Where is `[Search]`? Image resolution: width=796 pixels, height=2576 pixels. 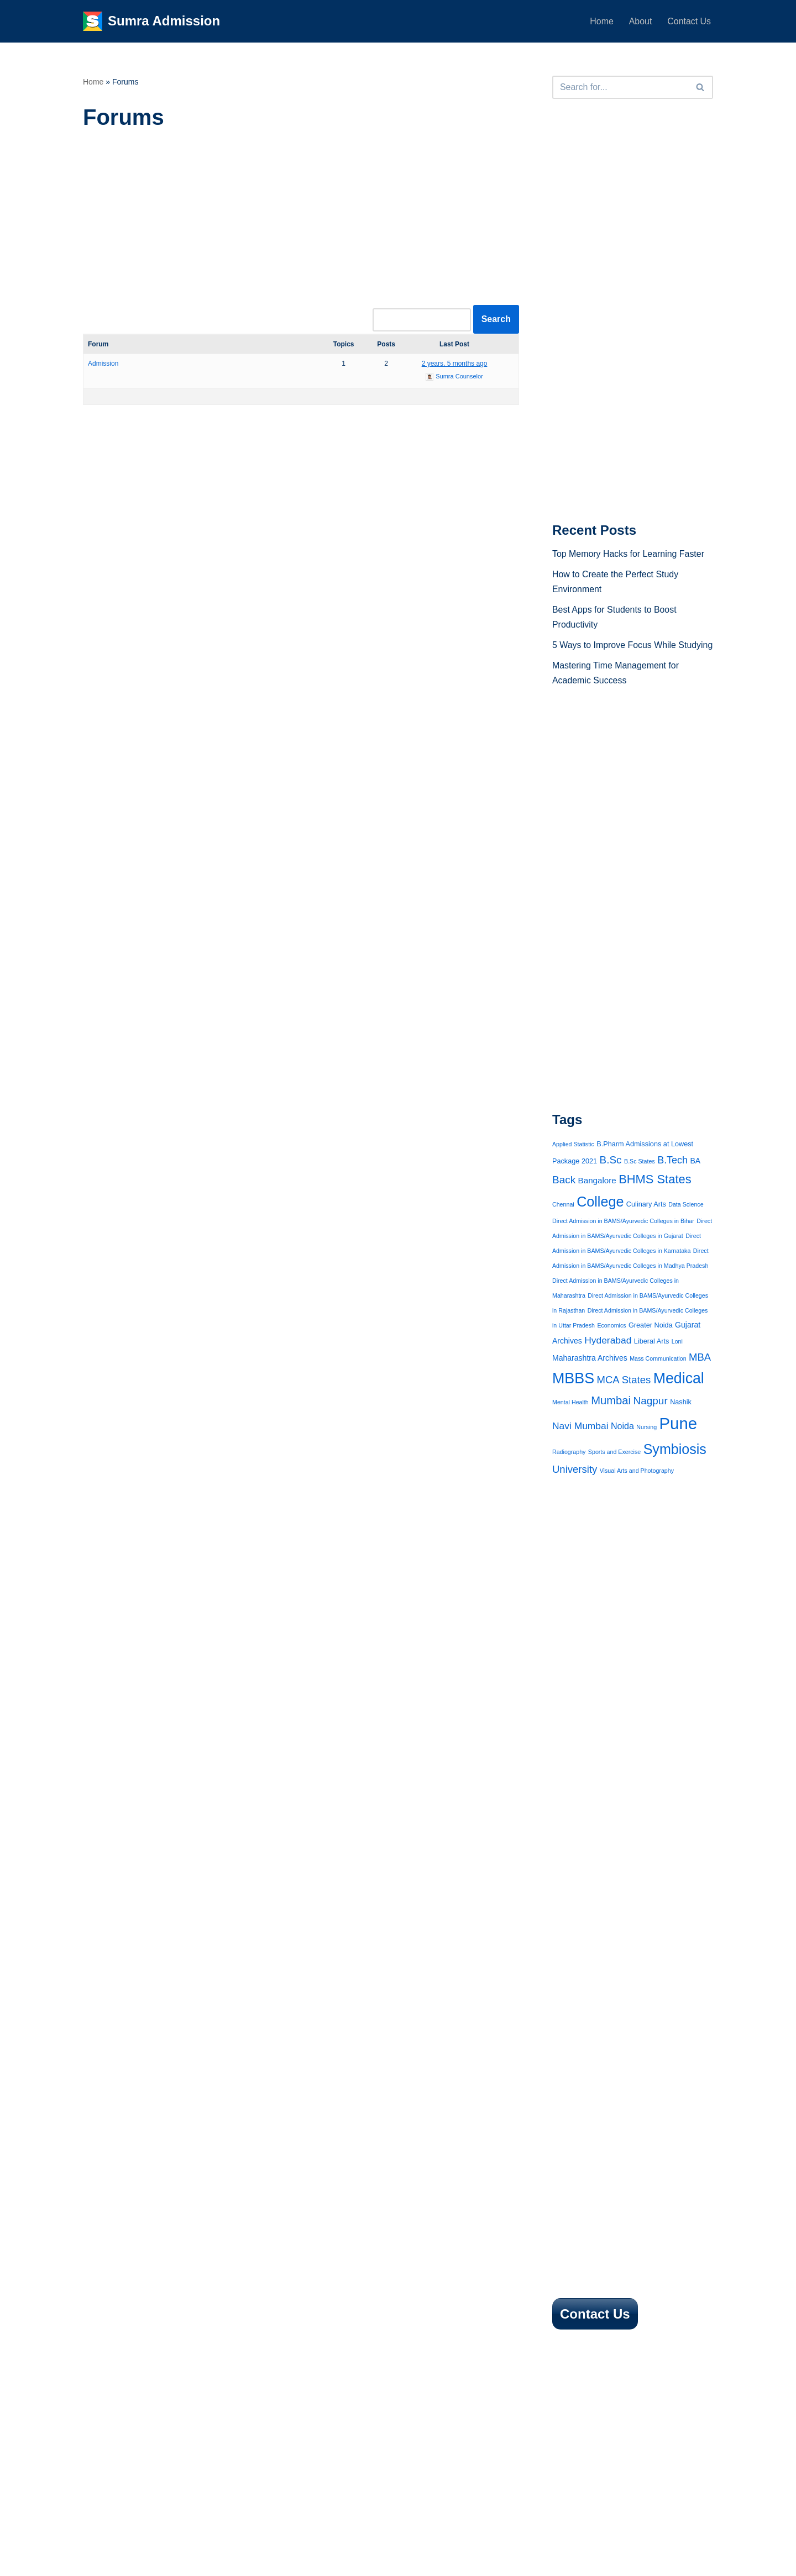 [Search] is located at coordinates (620, 87).